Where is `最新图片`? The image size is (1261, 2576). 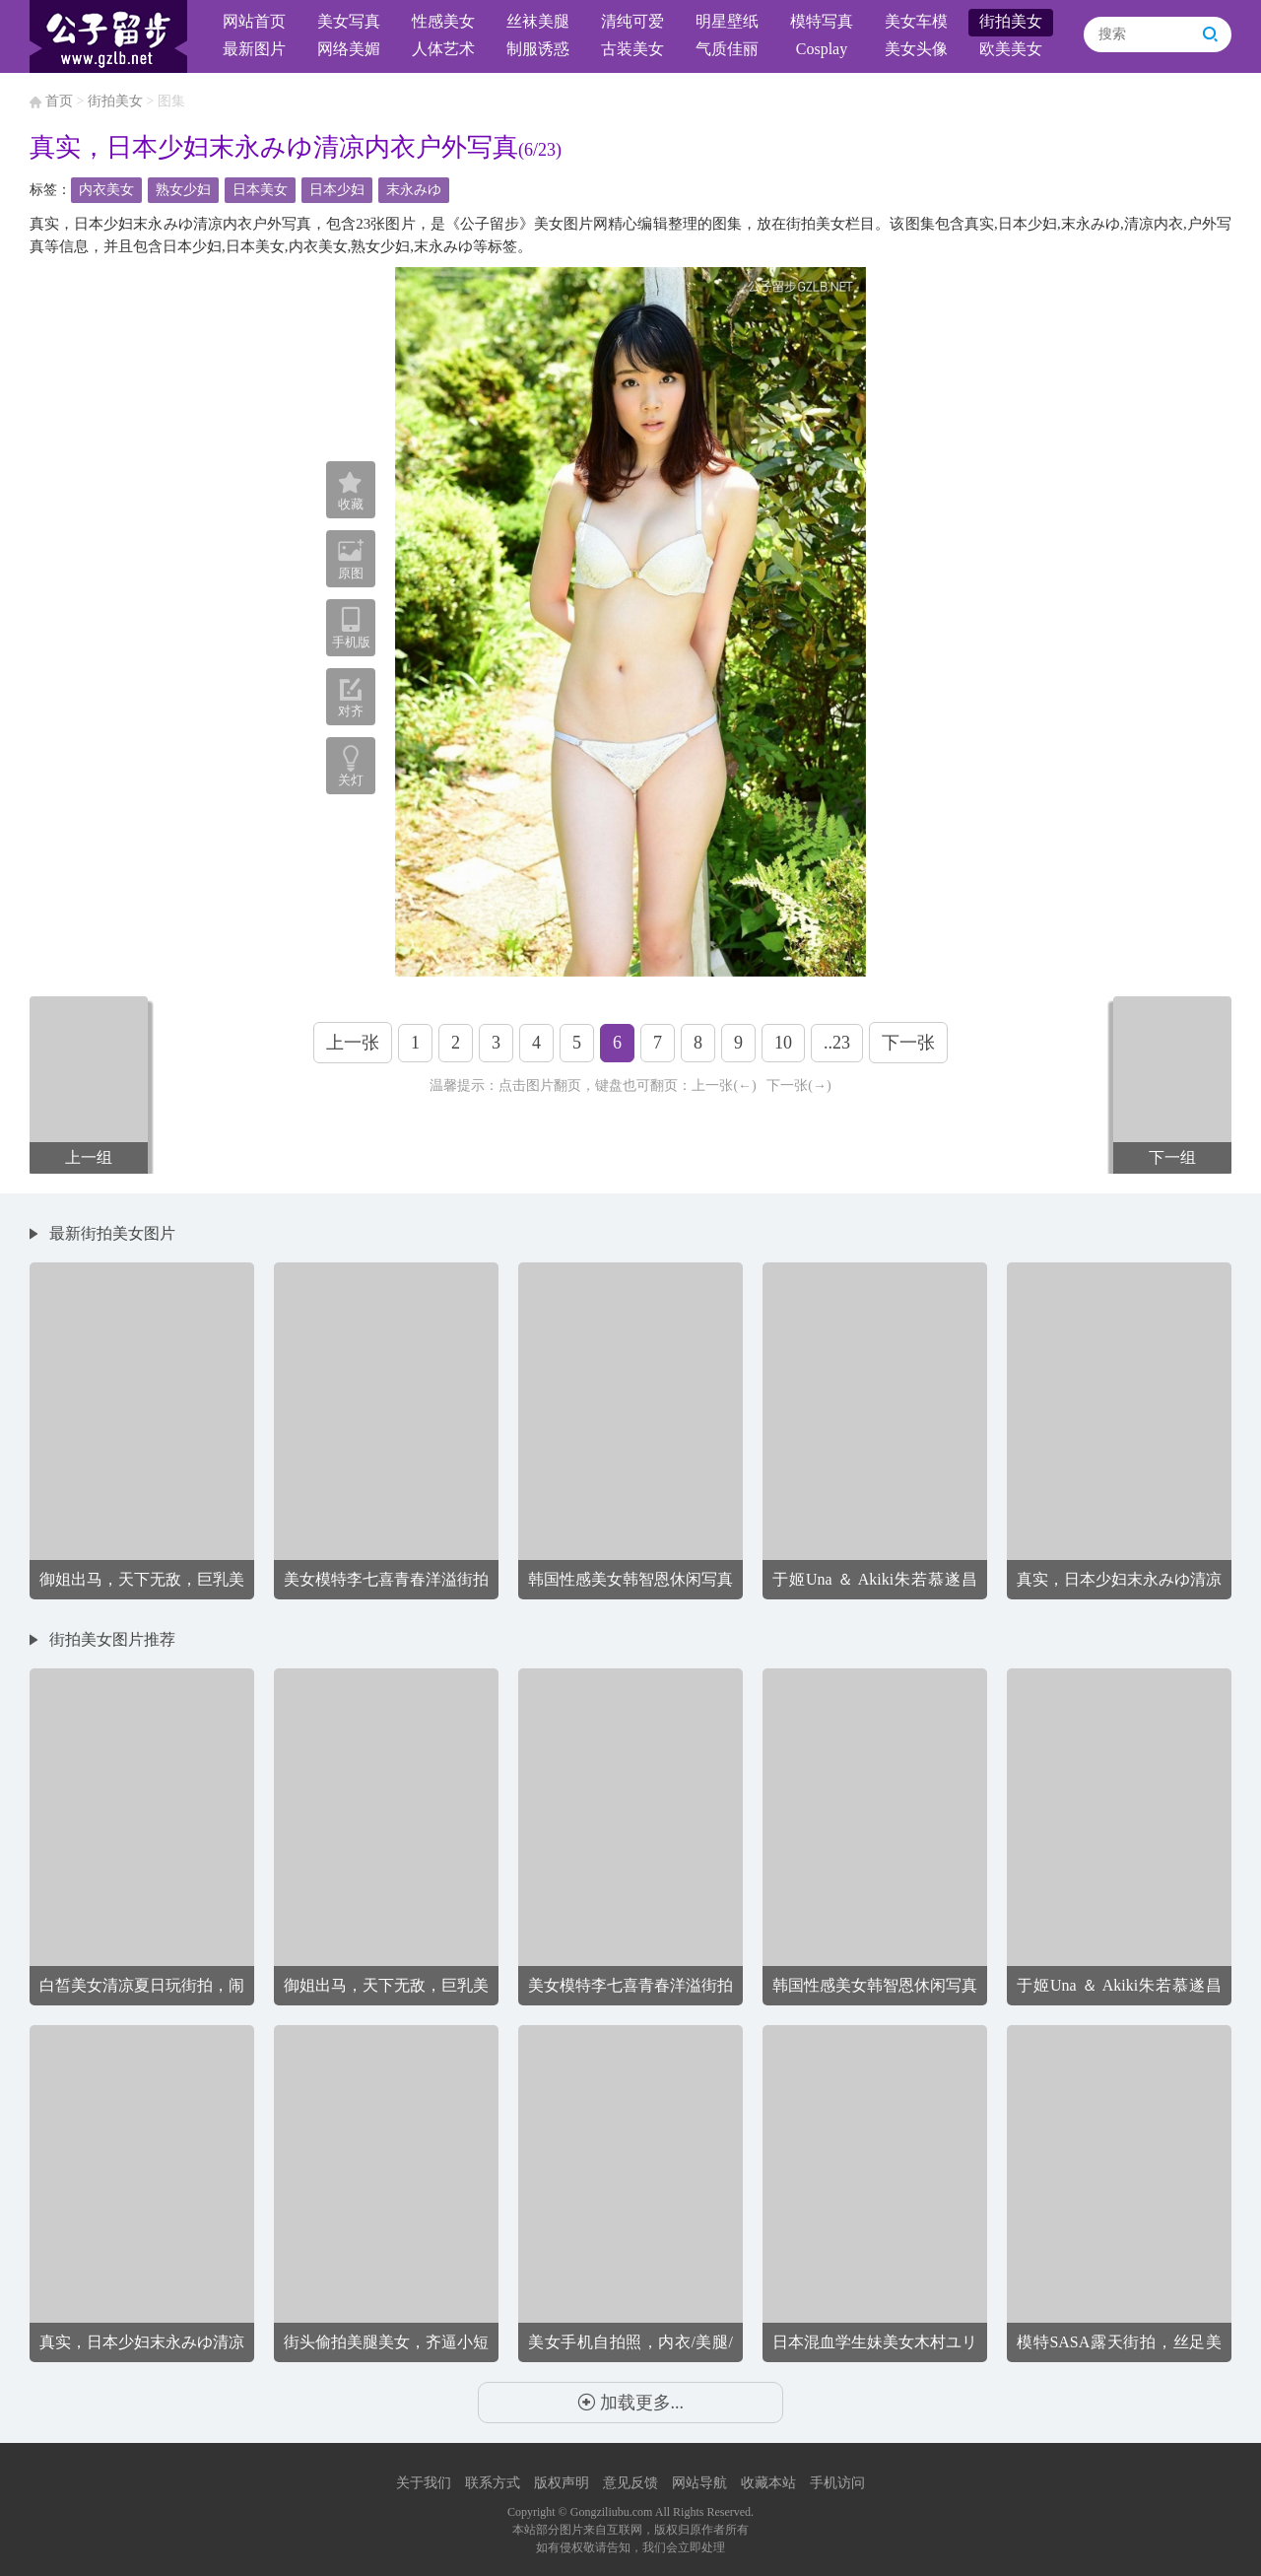 最新图片 is located at coordinates (254, 48).